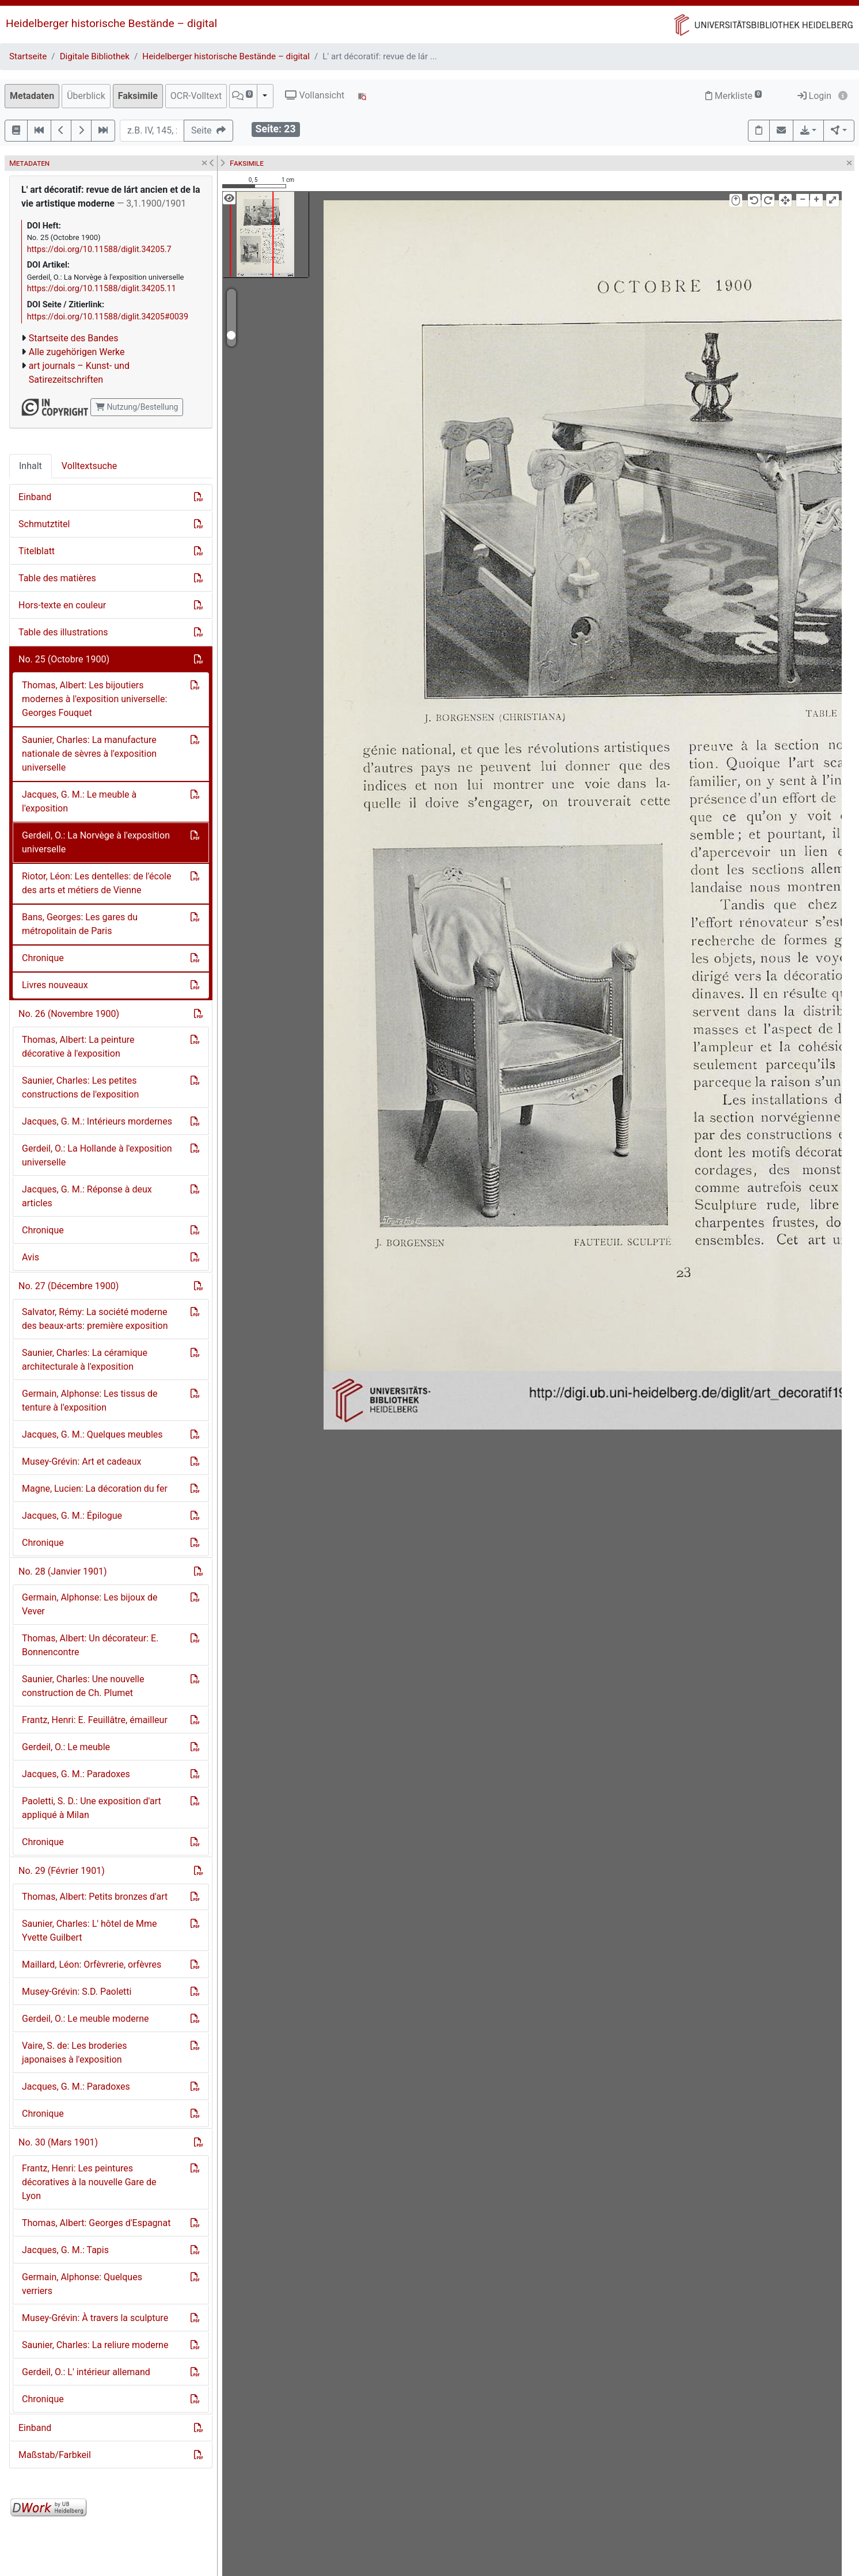 The image size is (859, 2576). Describe the element at coordinates (30, 465) in the screenshot. I see `Inhalt` at that location.